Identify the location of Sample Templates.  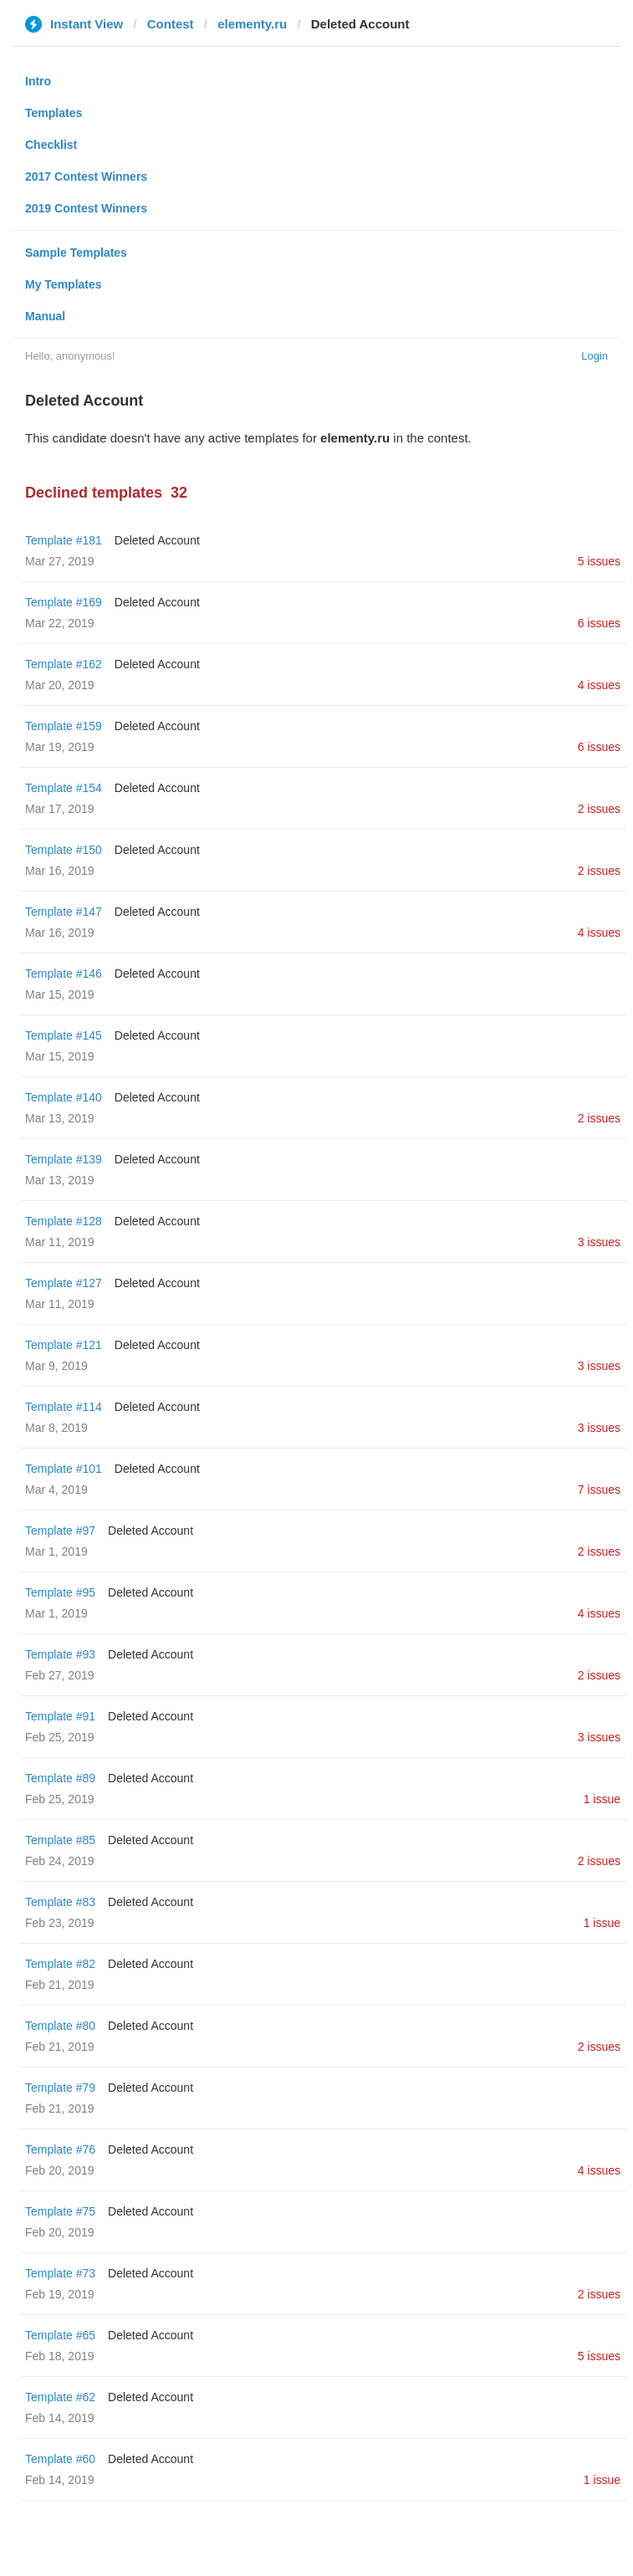
(76, 252).